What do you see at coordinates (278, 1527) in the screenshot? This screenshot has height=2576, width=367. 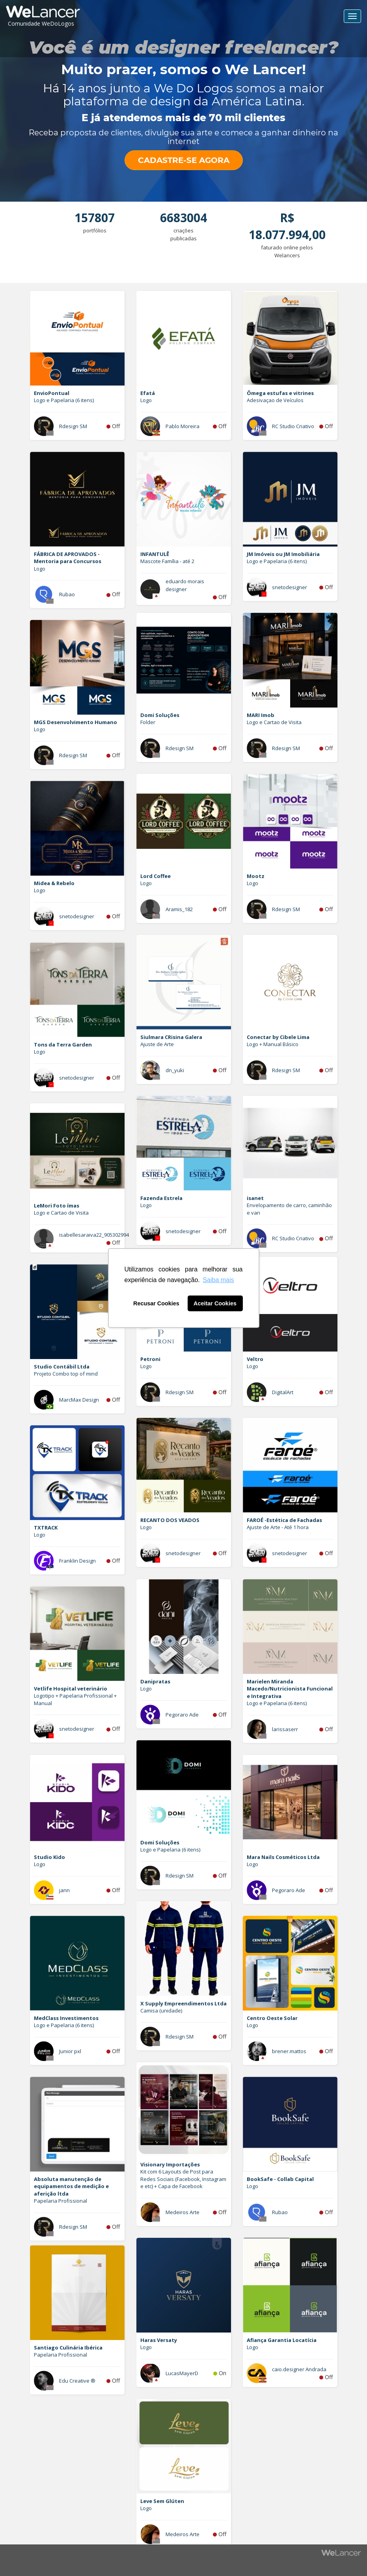 I see `Ajuste de Arte - Até 1 hora` at bounding box center [278, 1527].